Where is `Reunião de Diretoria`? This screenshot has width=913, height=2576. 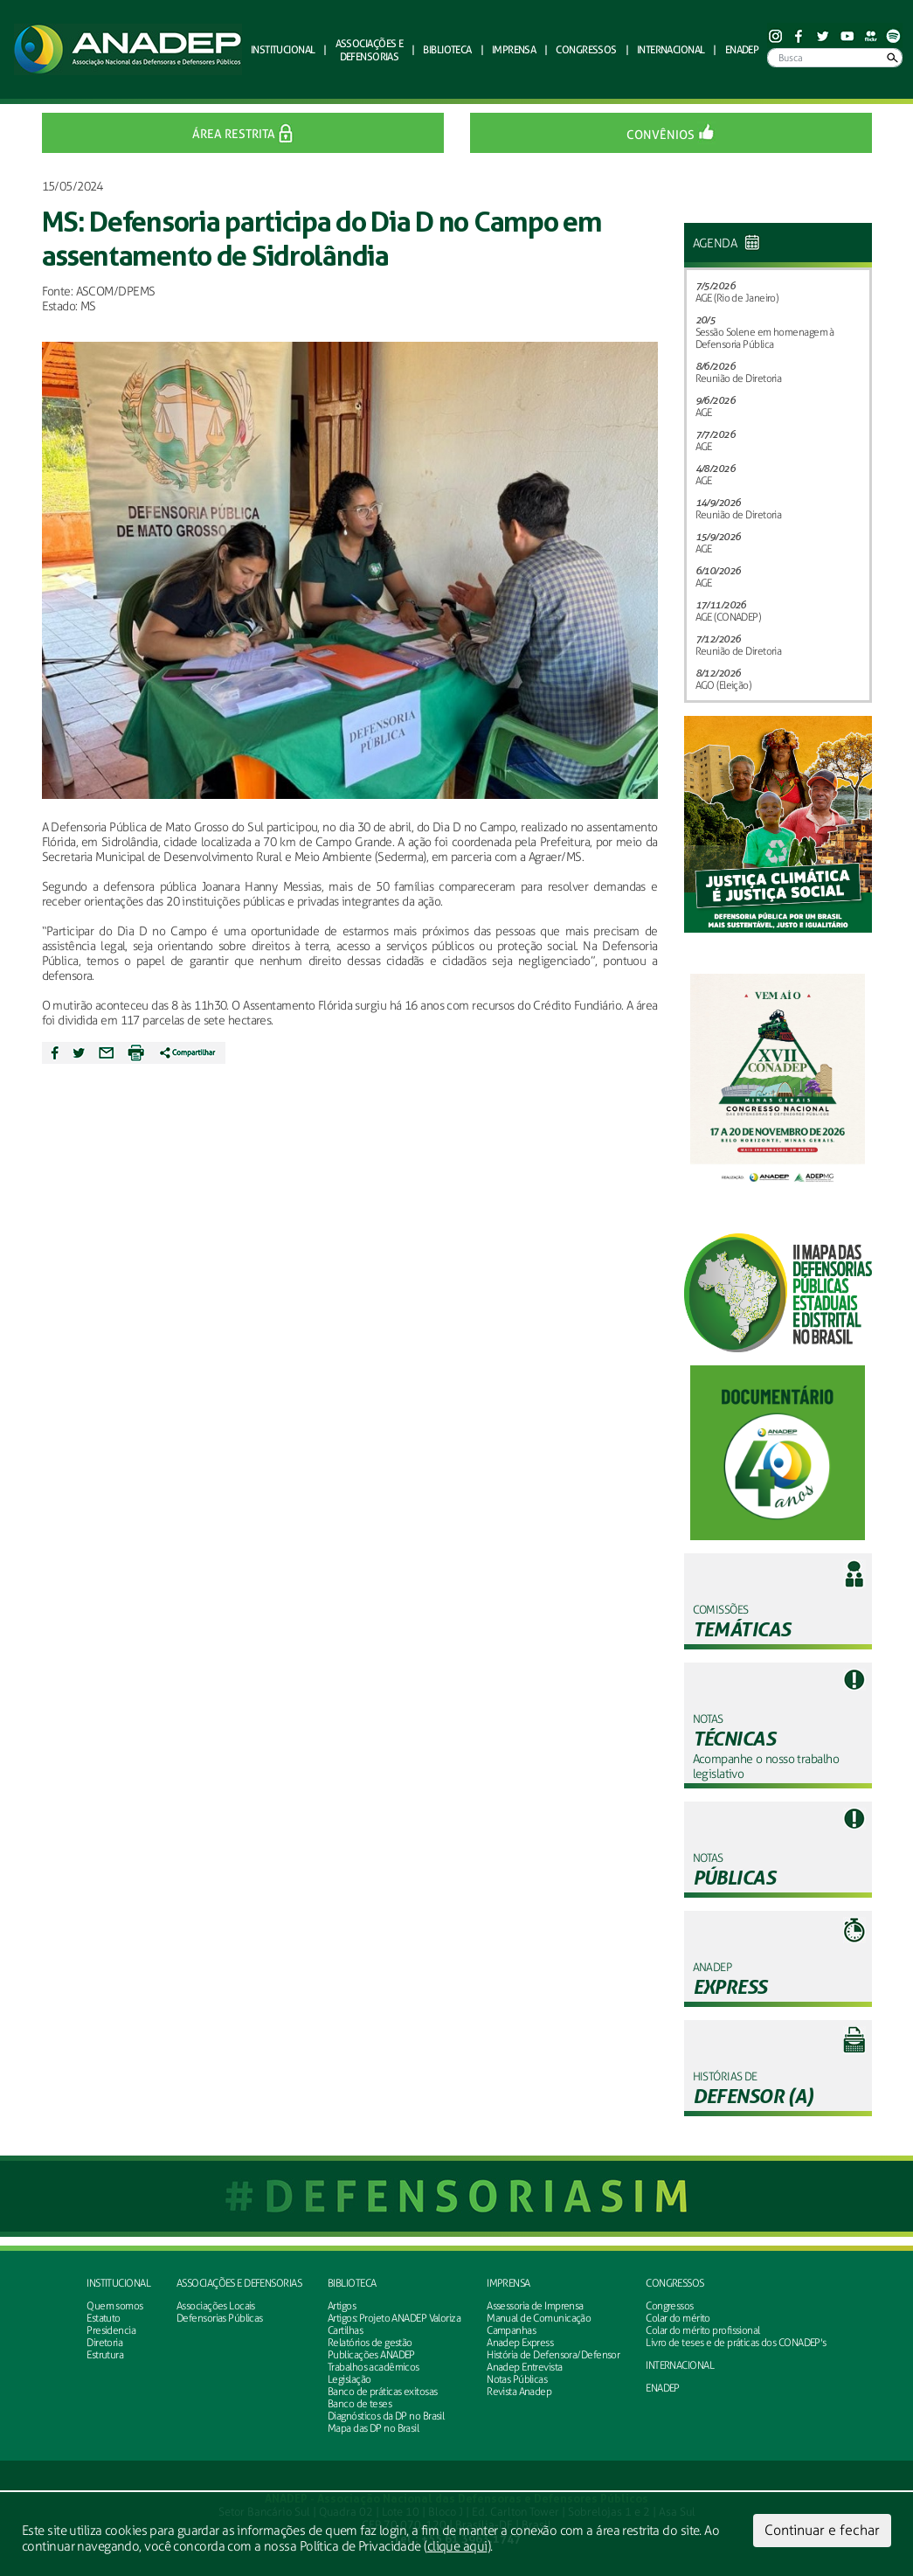 Reunião de Diretoria is located at coordinates (738, 378).